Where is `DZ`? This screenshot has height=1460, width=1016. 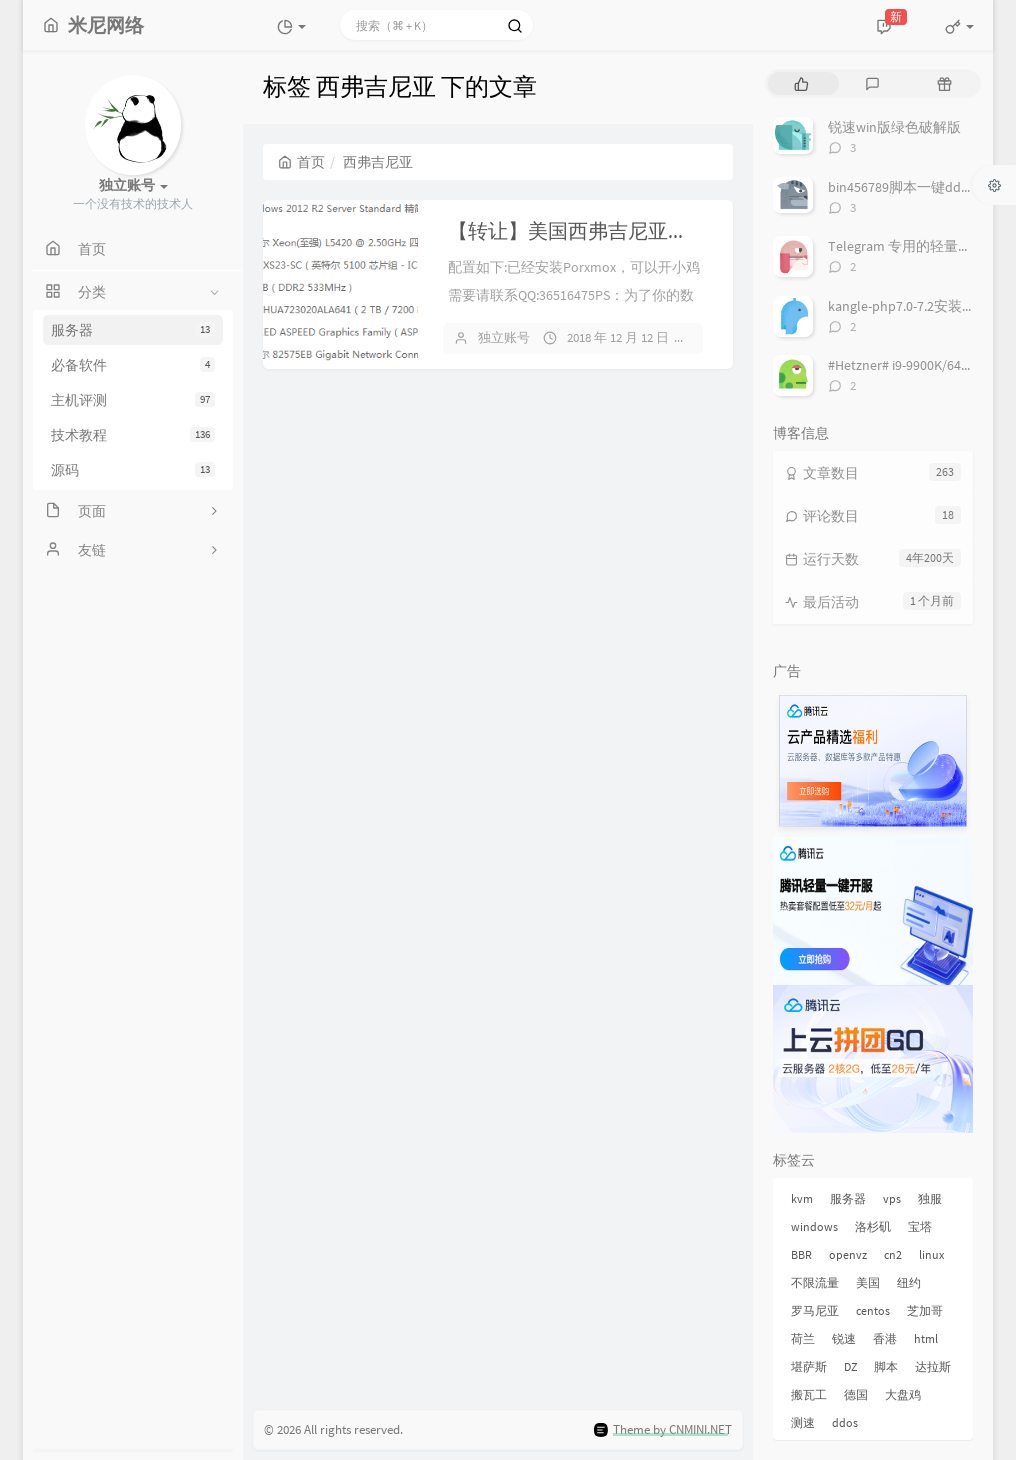
DZ is located at coordinates (850, 1366).